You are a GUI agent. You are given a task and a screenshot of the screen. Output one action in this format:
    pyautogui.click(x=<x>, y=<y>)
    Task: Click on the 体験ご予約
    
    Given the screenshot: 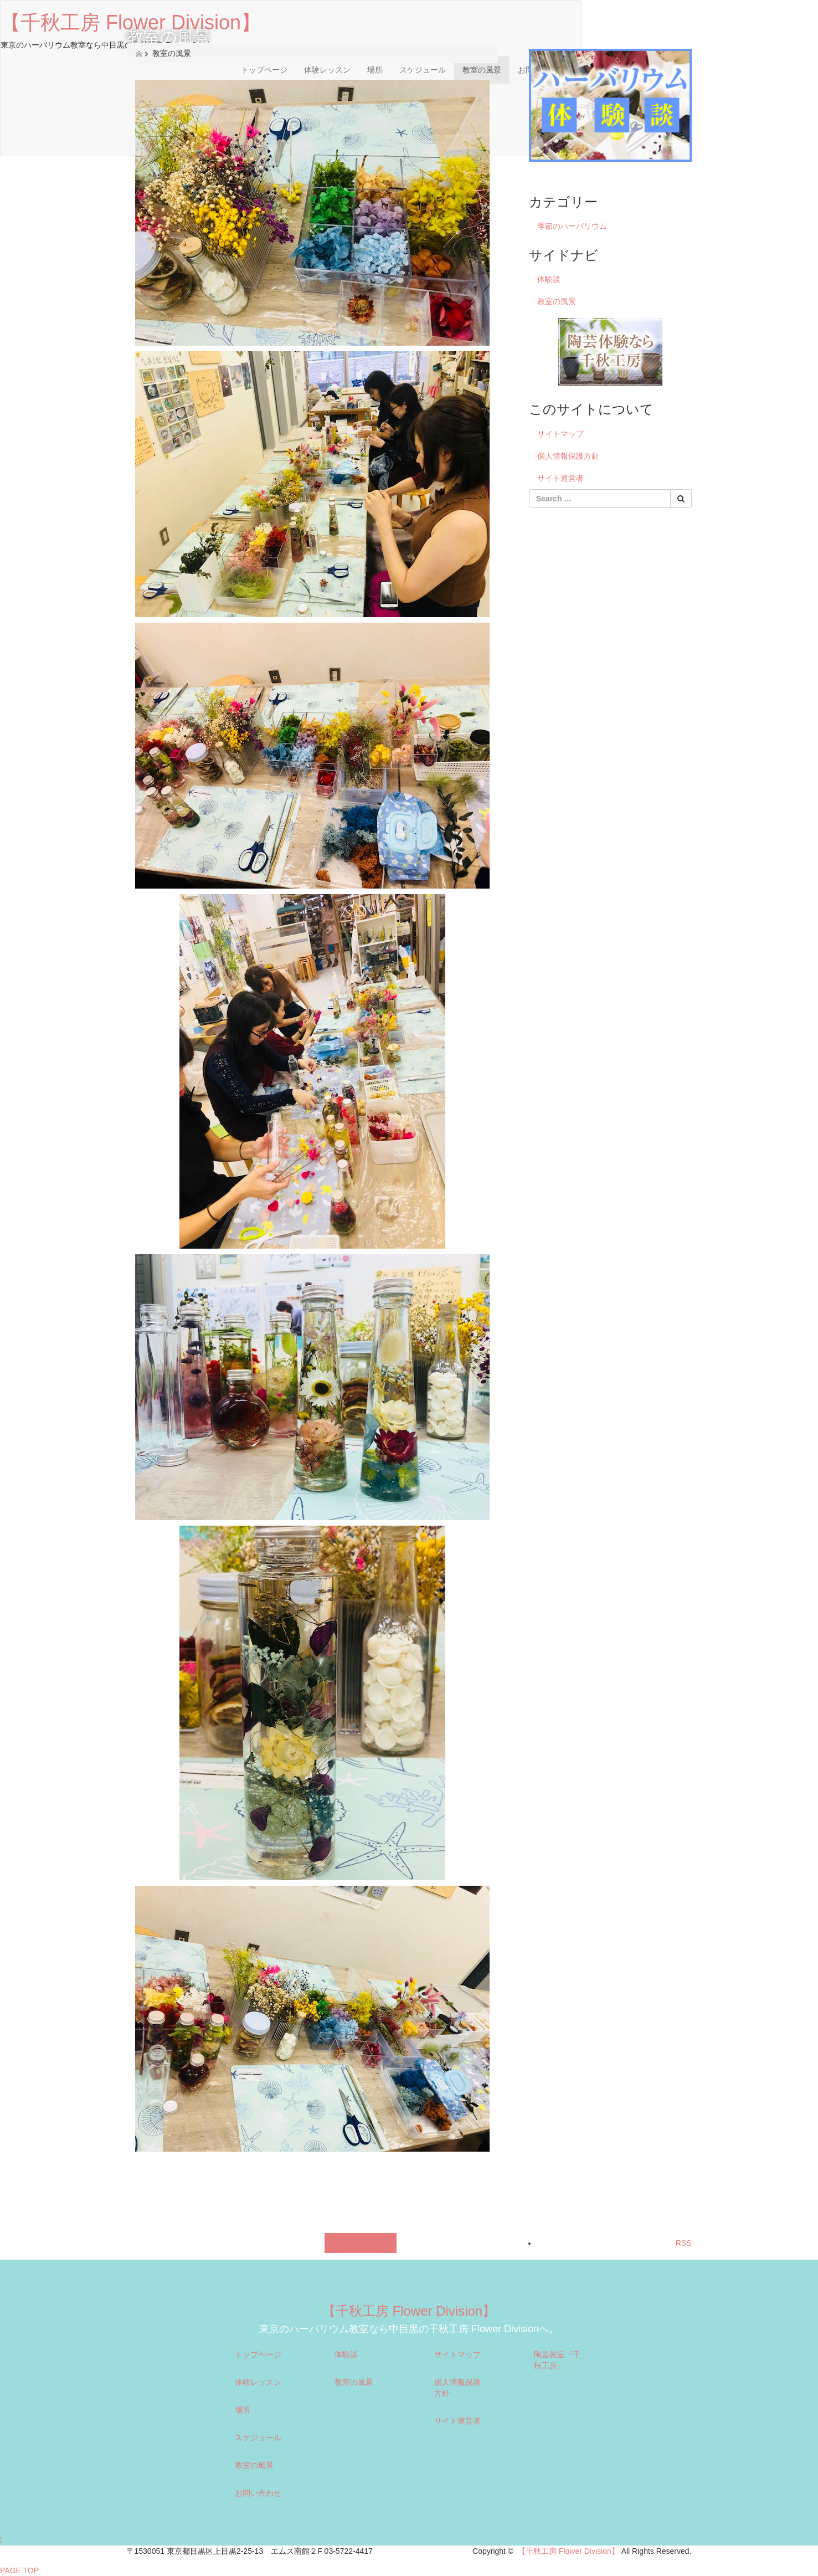 What is the action you would take?
    pyautogui.click(x=360, y=2243)
    